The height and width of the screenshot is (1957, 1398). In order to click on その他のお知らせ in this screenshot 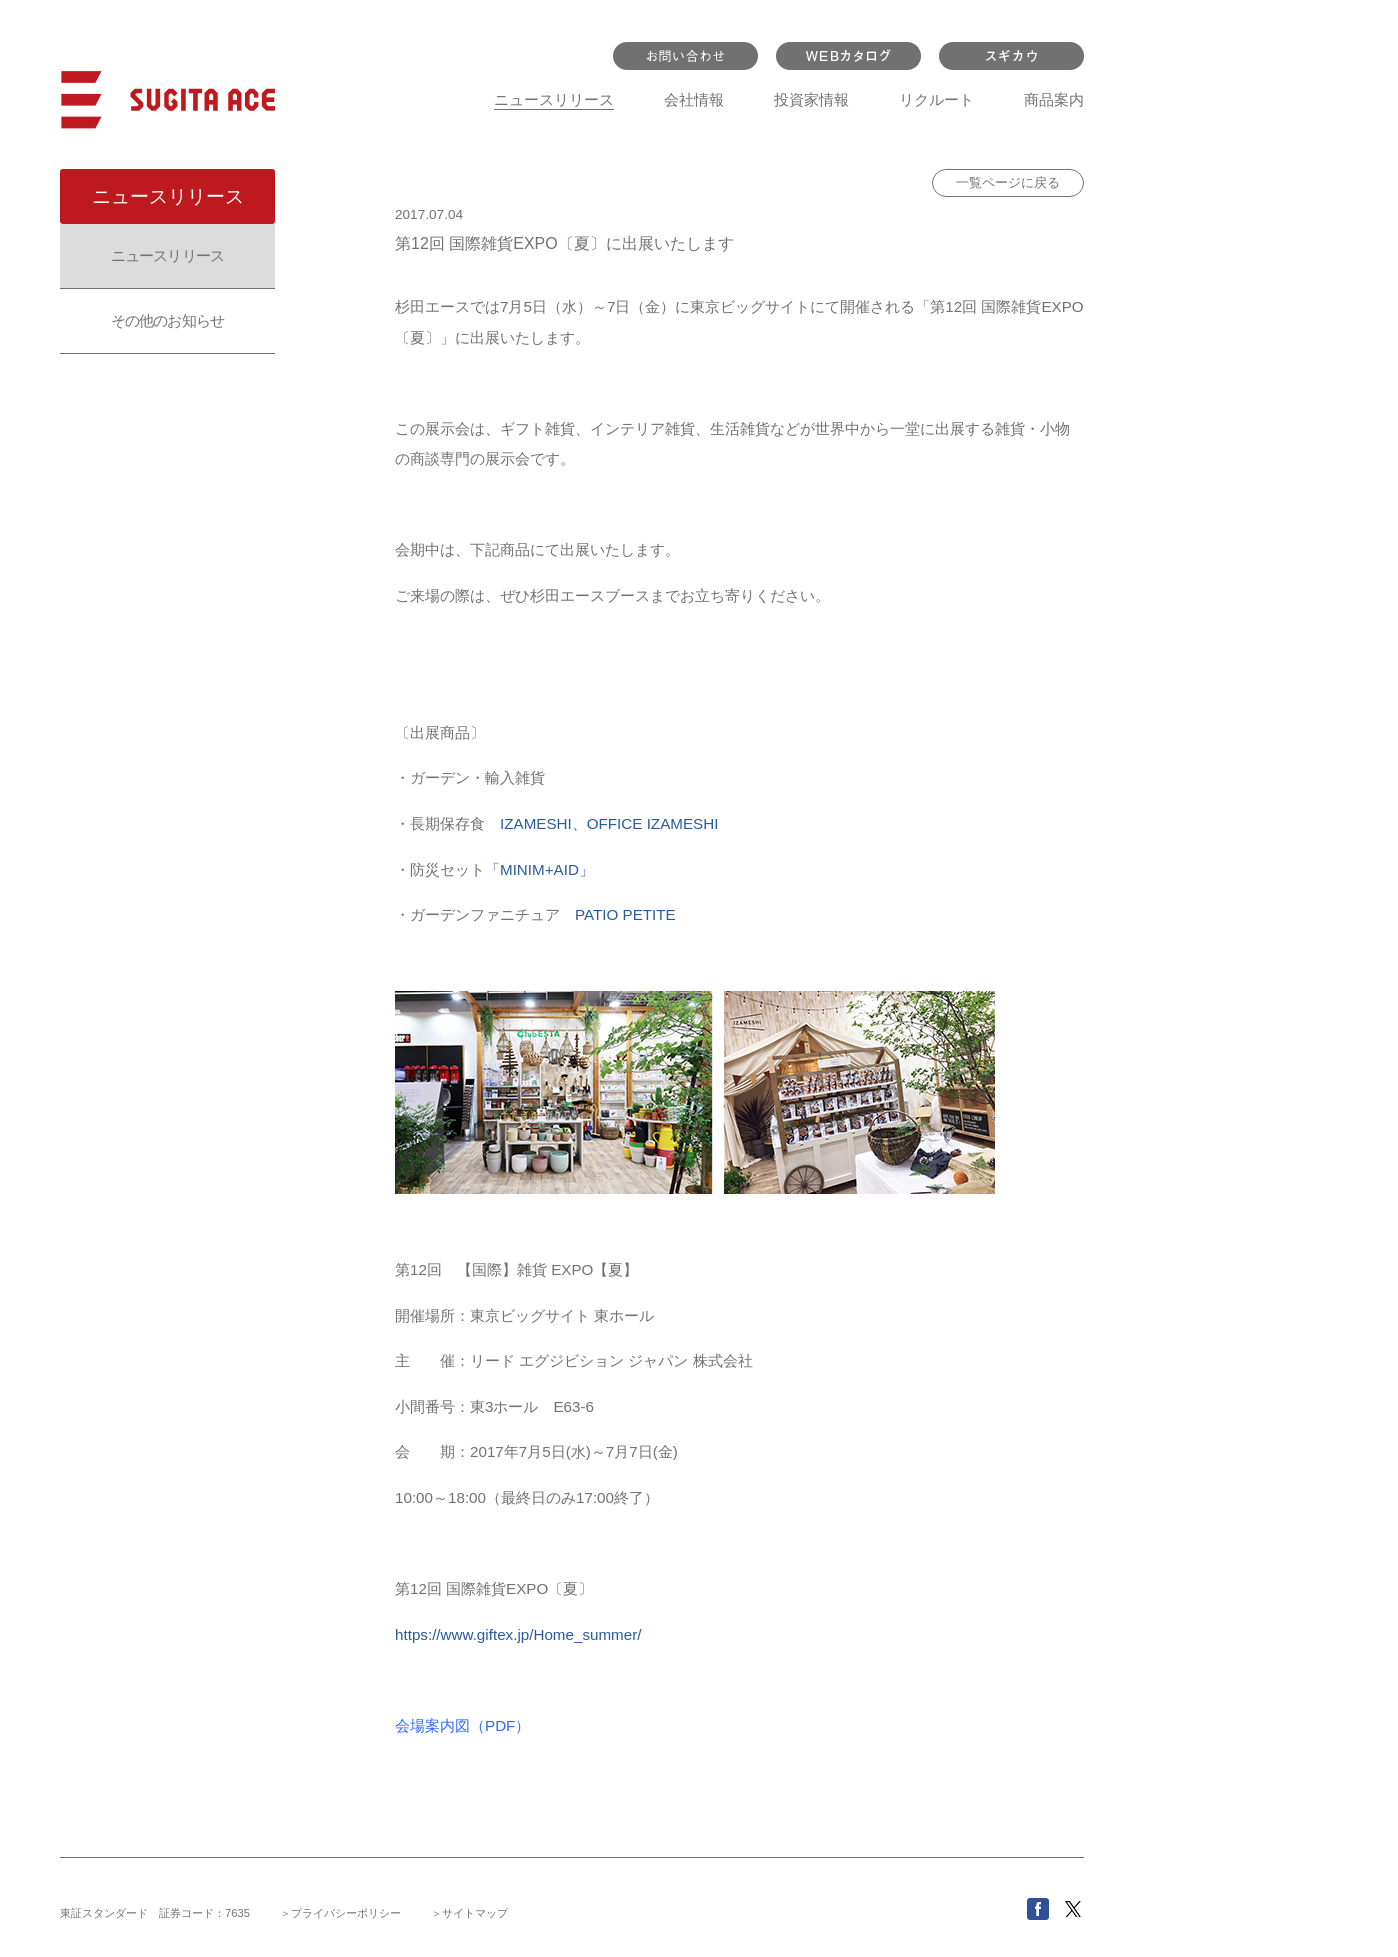, I will do `click(167, 320)`.